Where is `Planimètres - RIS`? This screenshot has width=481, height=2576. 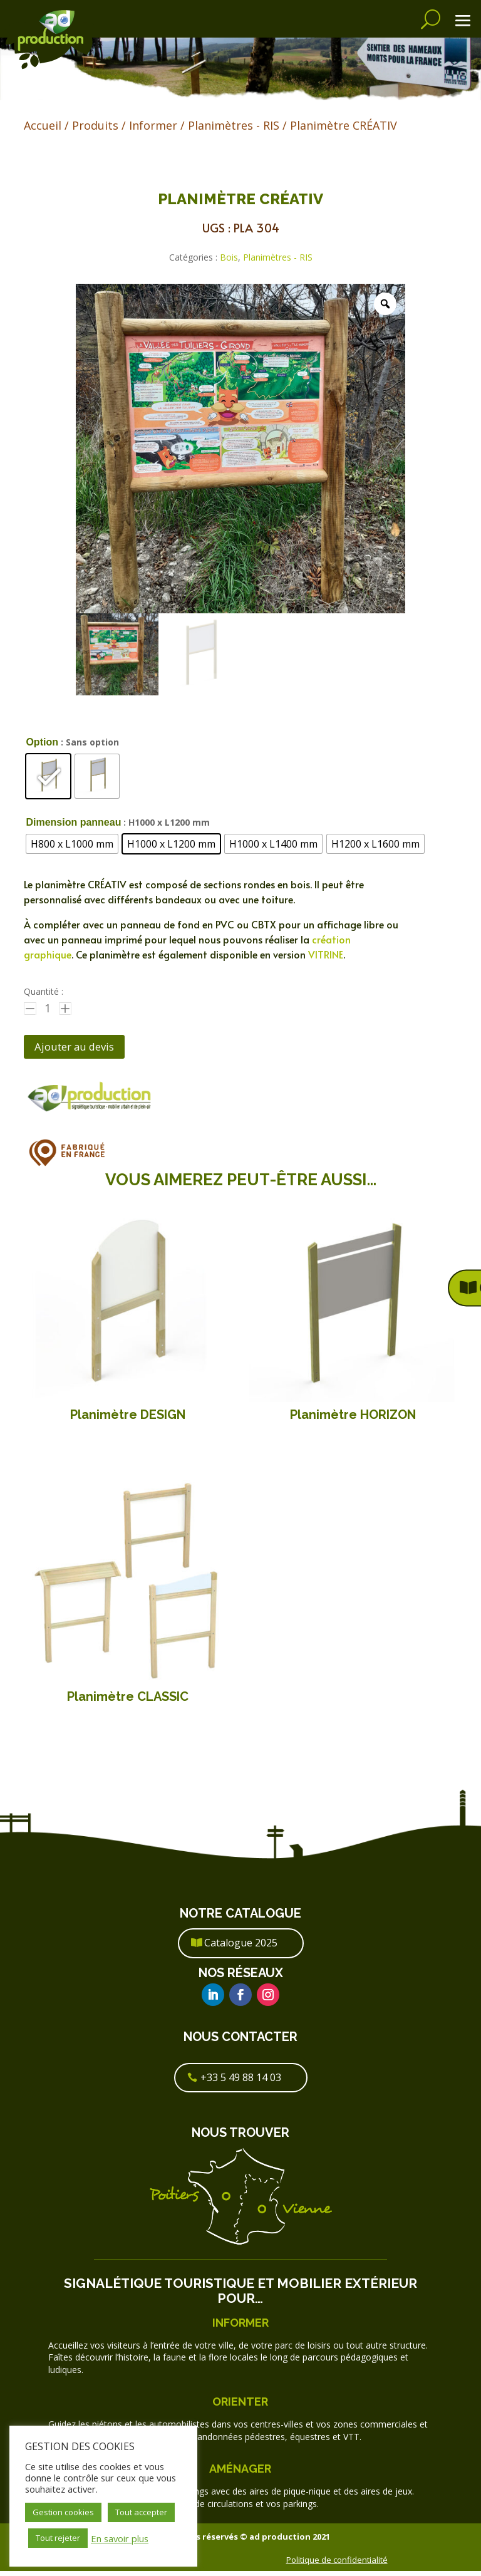 Planimètres - RIS is located at coordinates (233, 125).